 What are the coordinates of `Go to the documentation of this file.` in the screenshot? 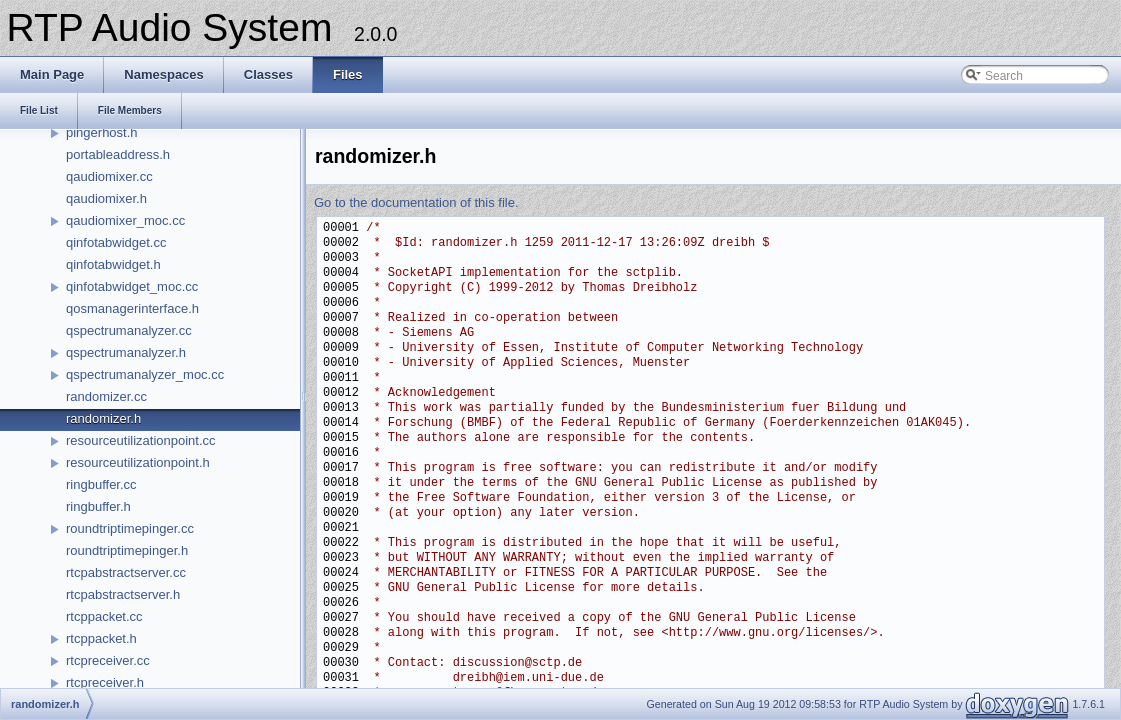 It's located at (416, 202).